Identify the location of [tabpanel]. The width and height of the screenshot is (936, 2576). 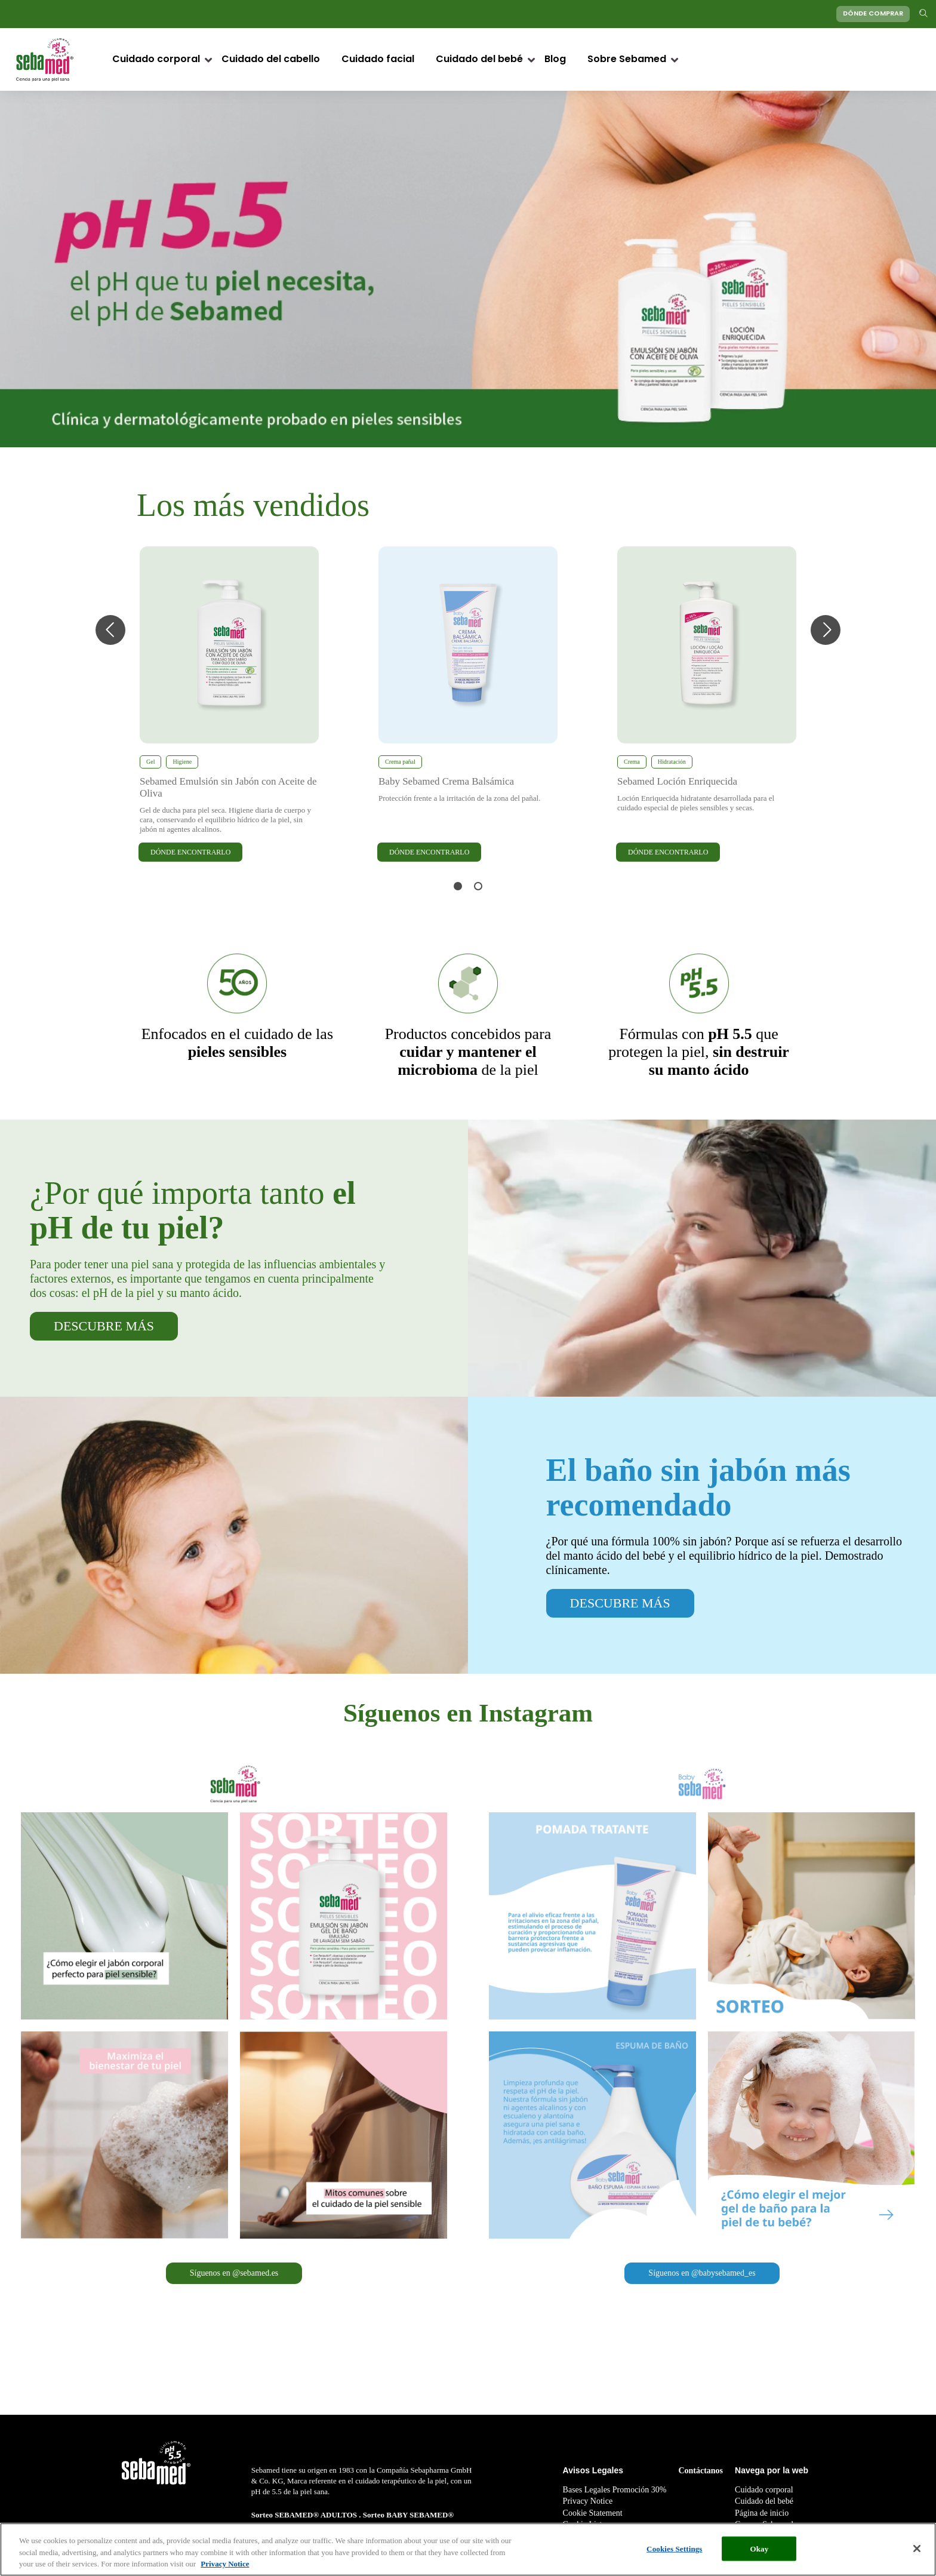
(229, 705).